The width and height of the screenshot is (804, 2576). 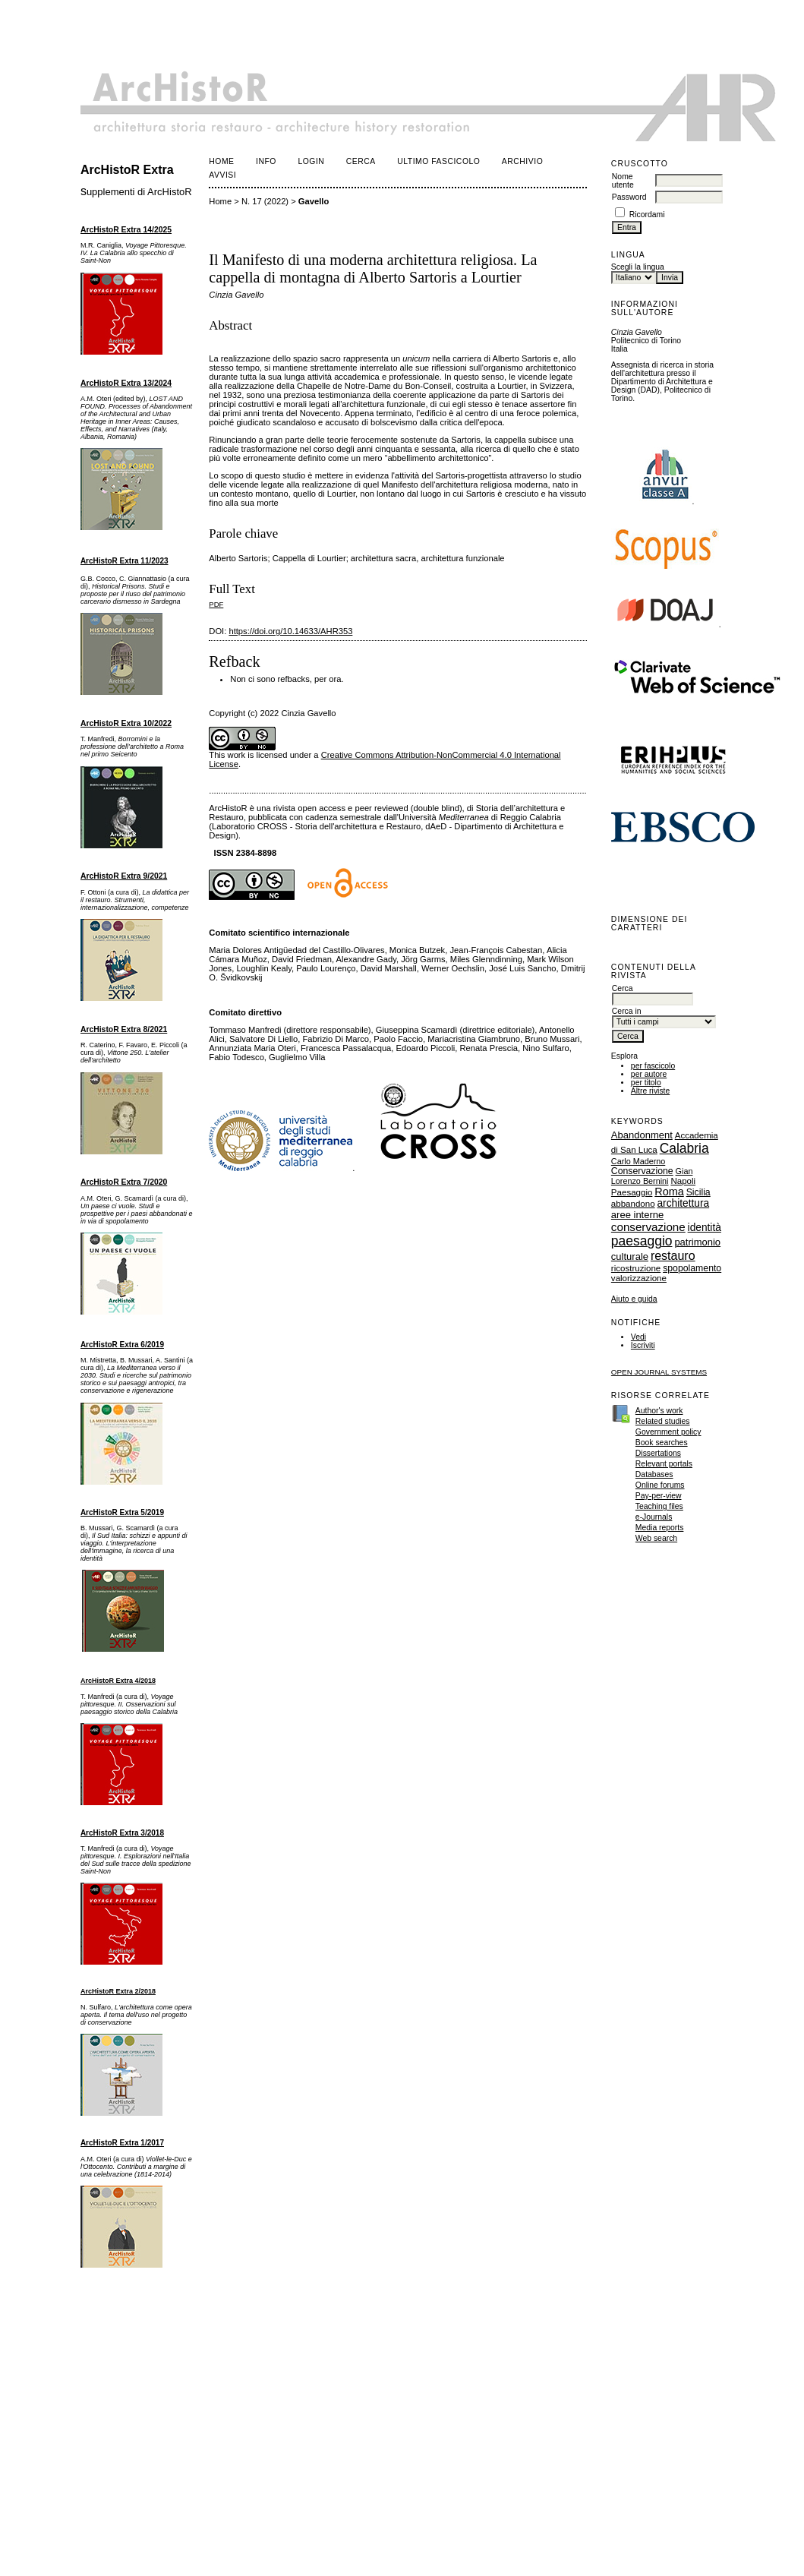 What do you see at coordinates (658, 1496) in the screenshot?
I see `Pay-per-view` at bounding box center [658, 1496].